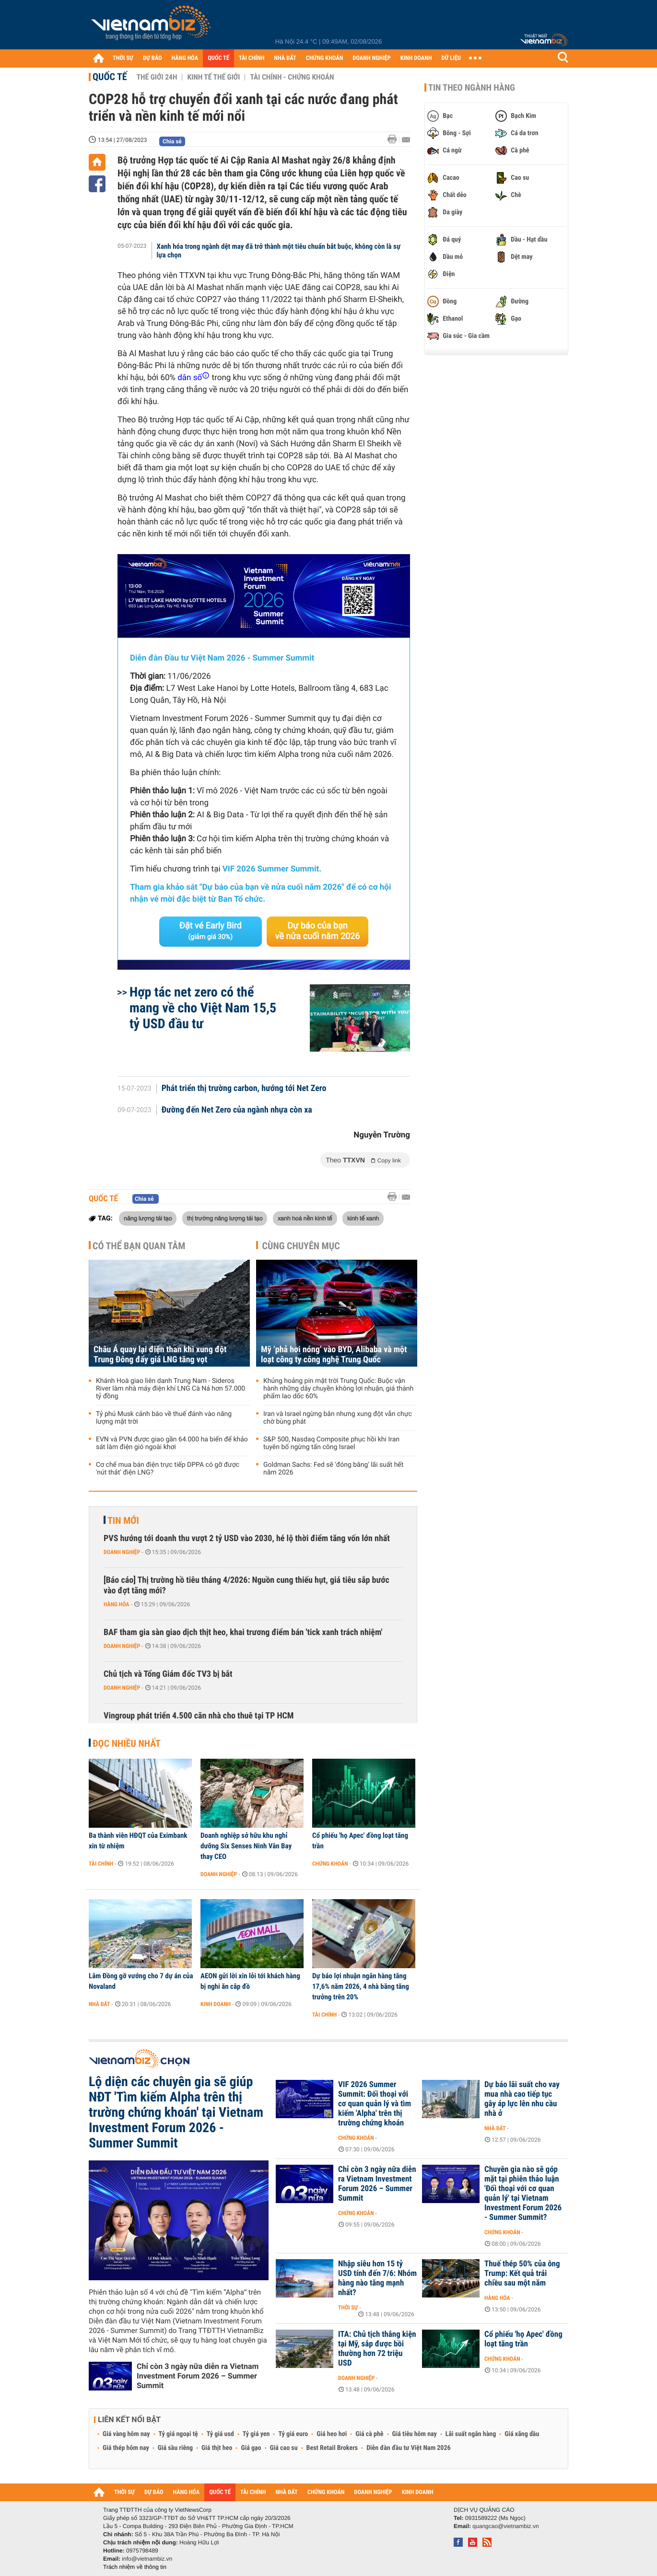 This screenshot has width=657, height=2576. What do you see at coordinates (330, 1863) in the screenshot?
I see `Chứng khoán` at bounding box center [330, 1863].